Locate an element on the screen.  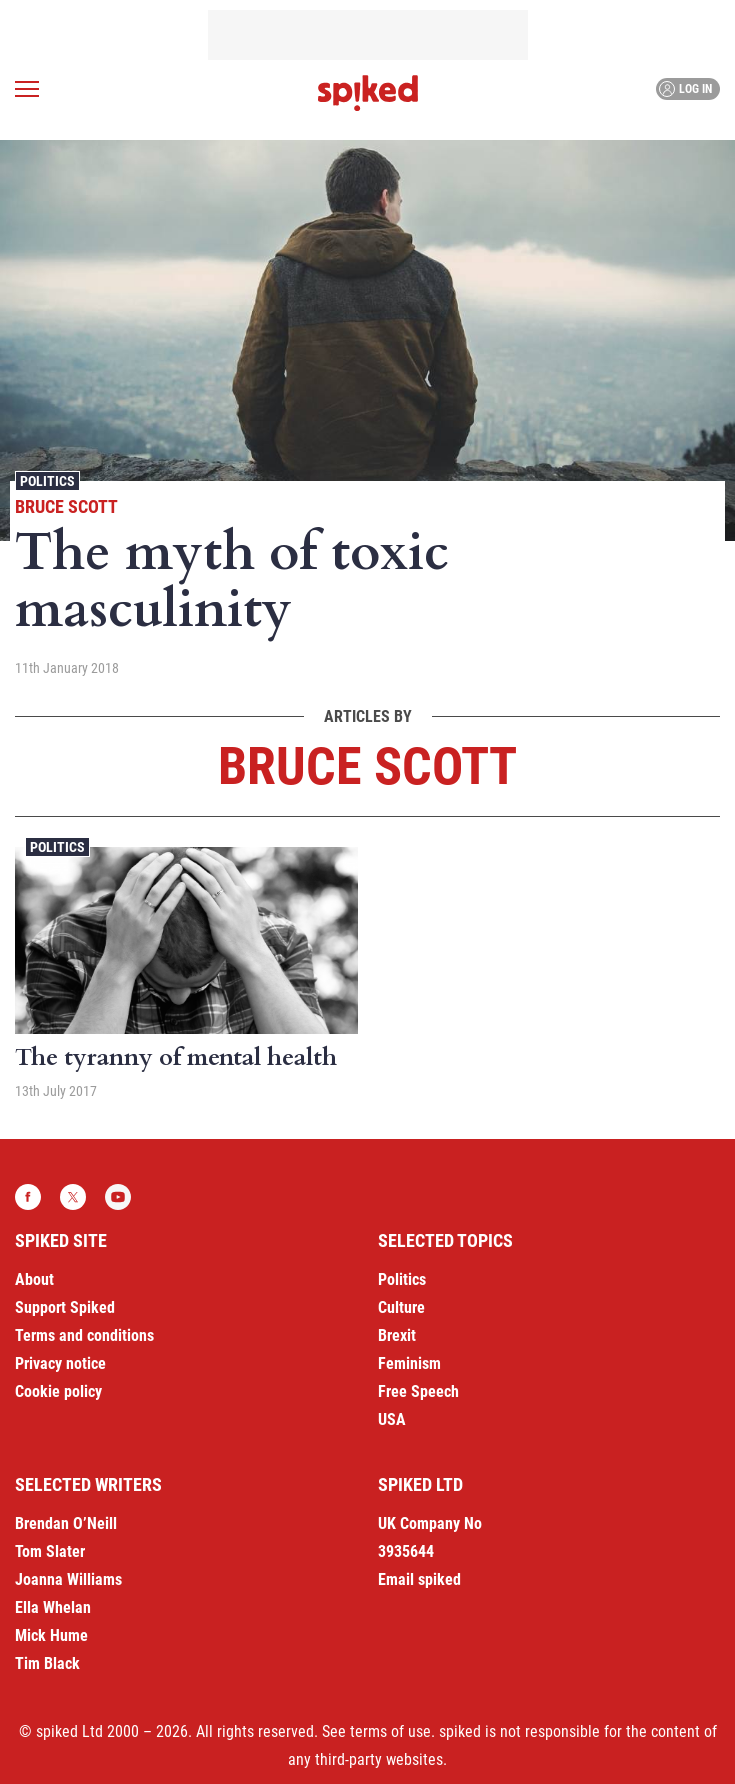
Bruce Scott is located at coordinates (66, 506).